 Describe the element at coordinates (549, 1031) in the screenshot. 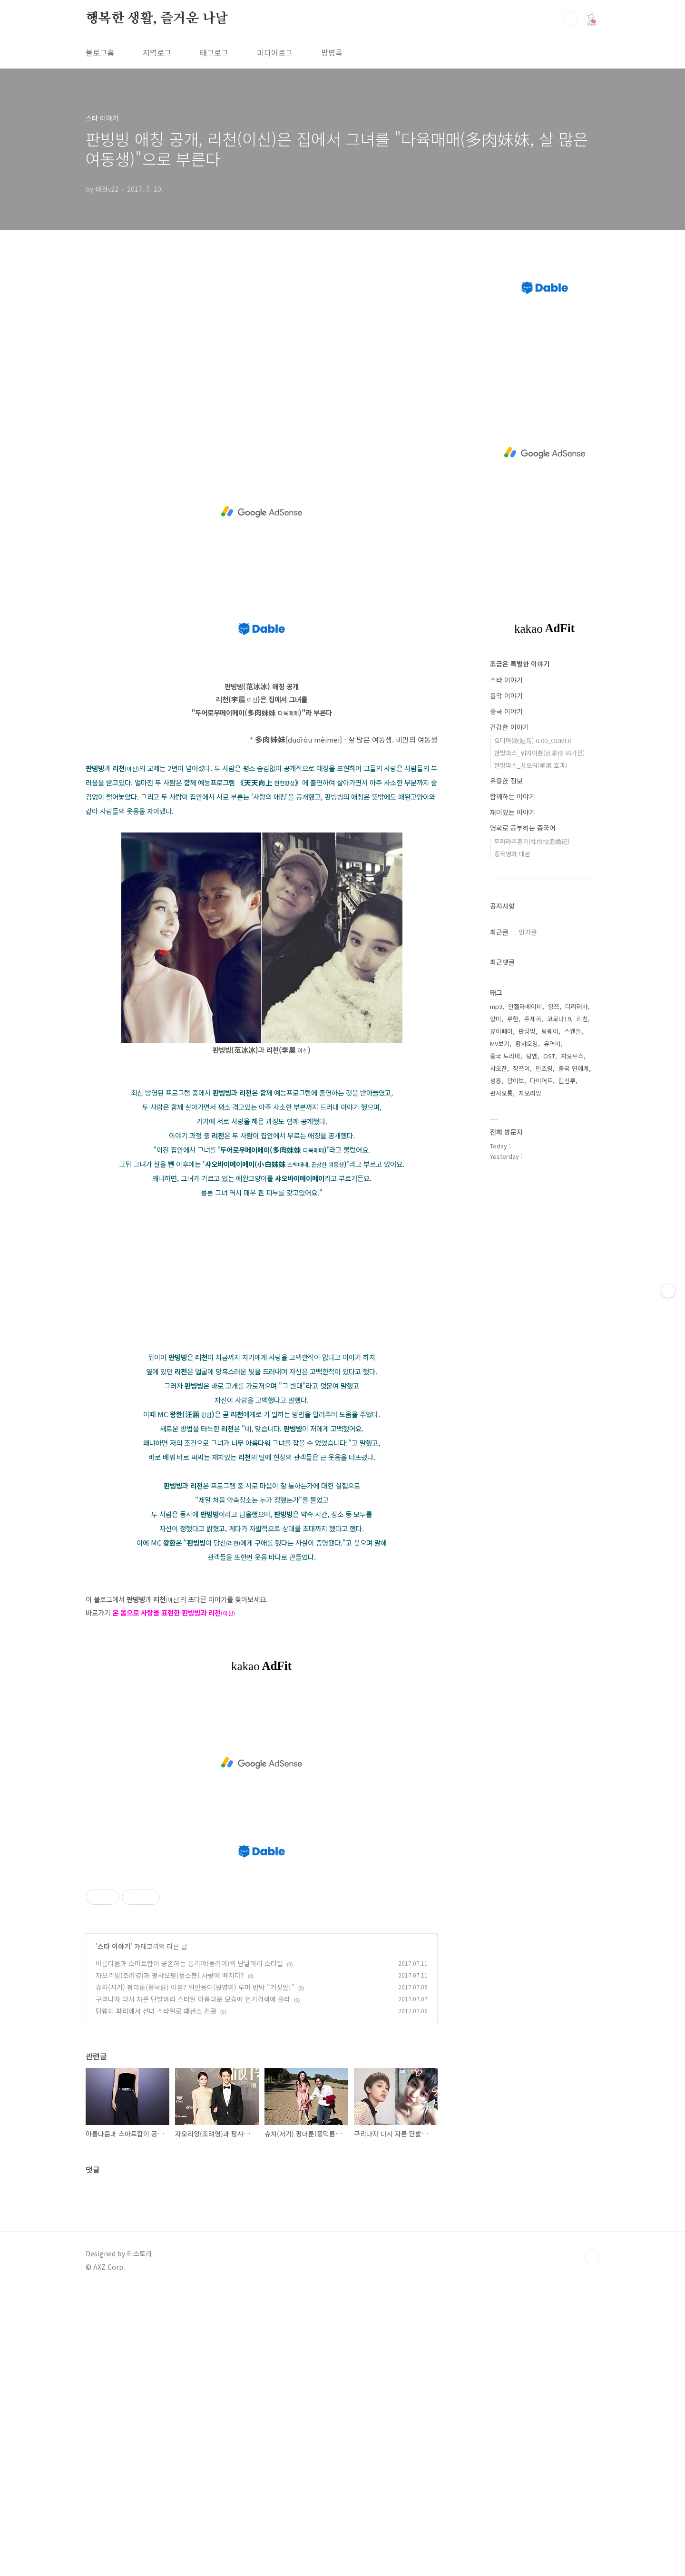

I see `탕웨이` at that location.